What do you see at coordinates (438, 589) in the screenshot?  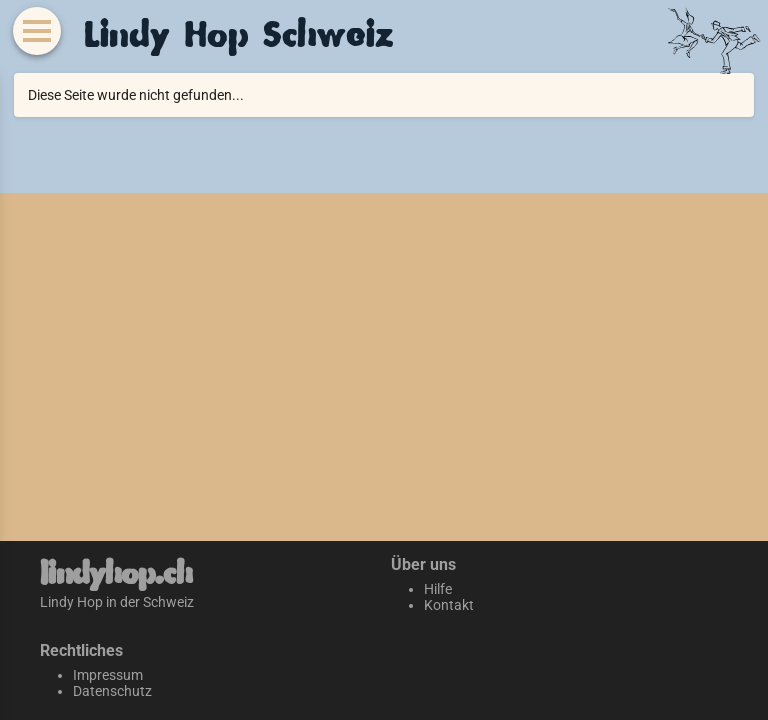 I see `Hilfe` at bounding box center [438, 589].